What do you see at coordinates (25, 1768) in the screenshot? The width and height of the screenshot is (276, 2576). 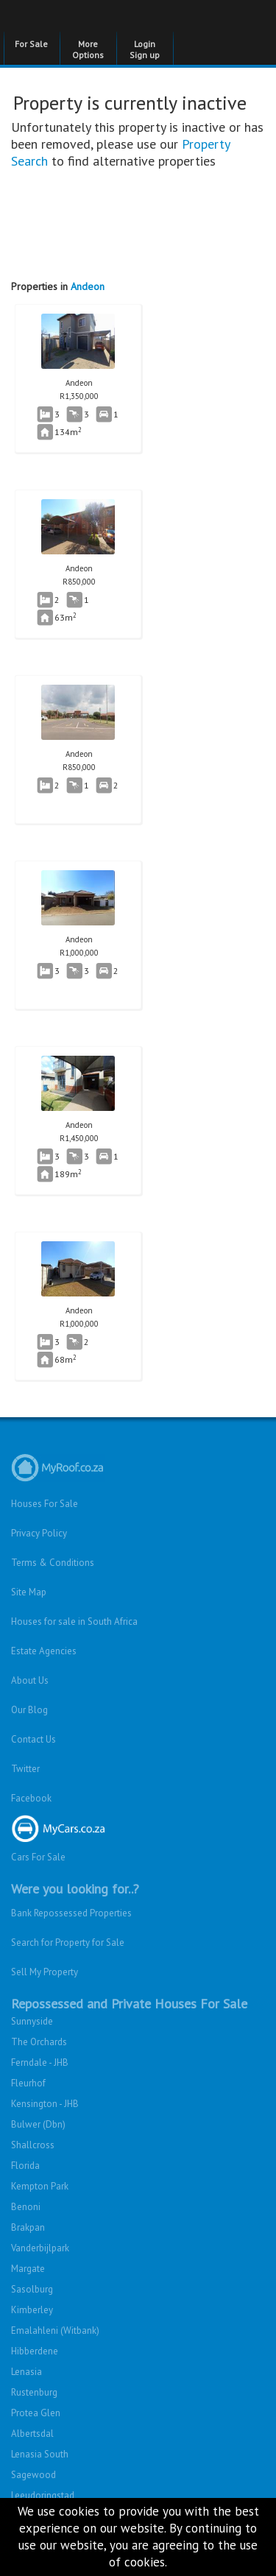 I see `Twitter` at bounding box center [25, 1768].